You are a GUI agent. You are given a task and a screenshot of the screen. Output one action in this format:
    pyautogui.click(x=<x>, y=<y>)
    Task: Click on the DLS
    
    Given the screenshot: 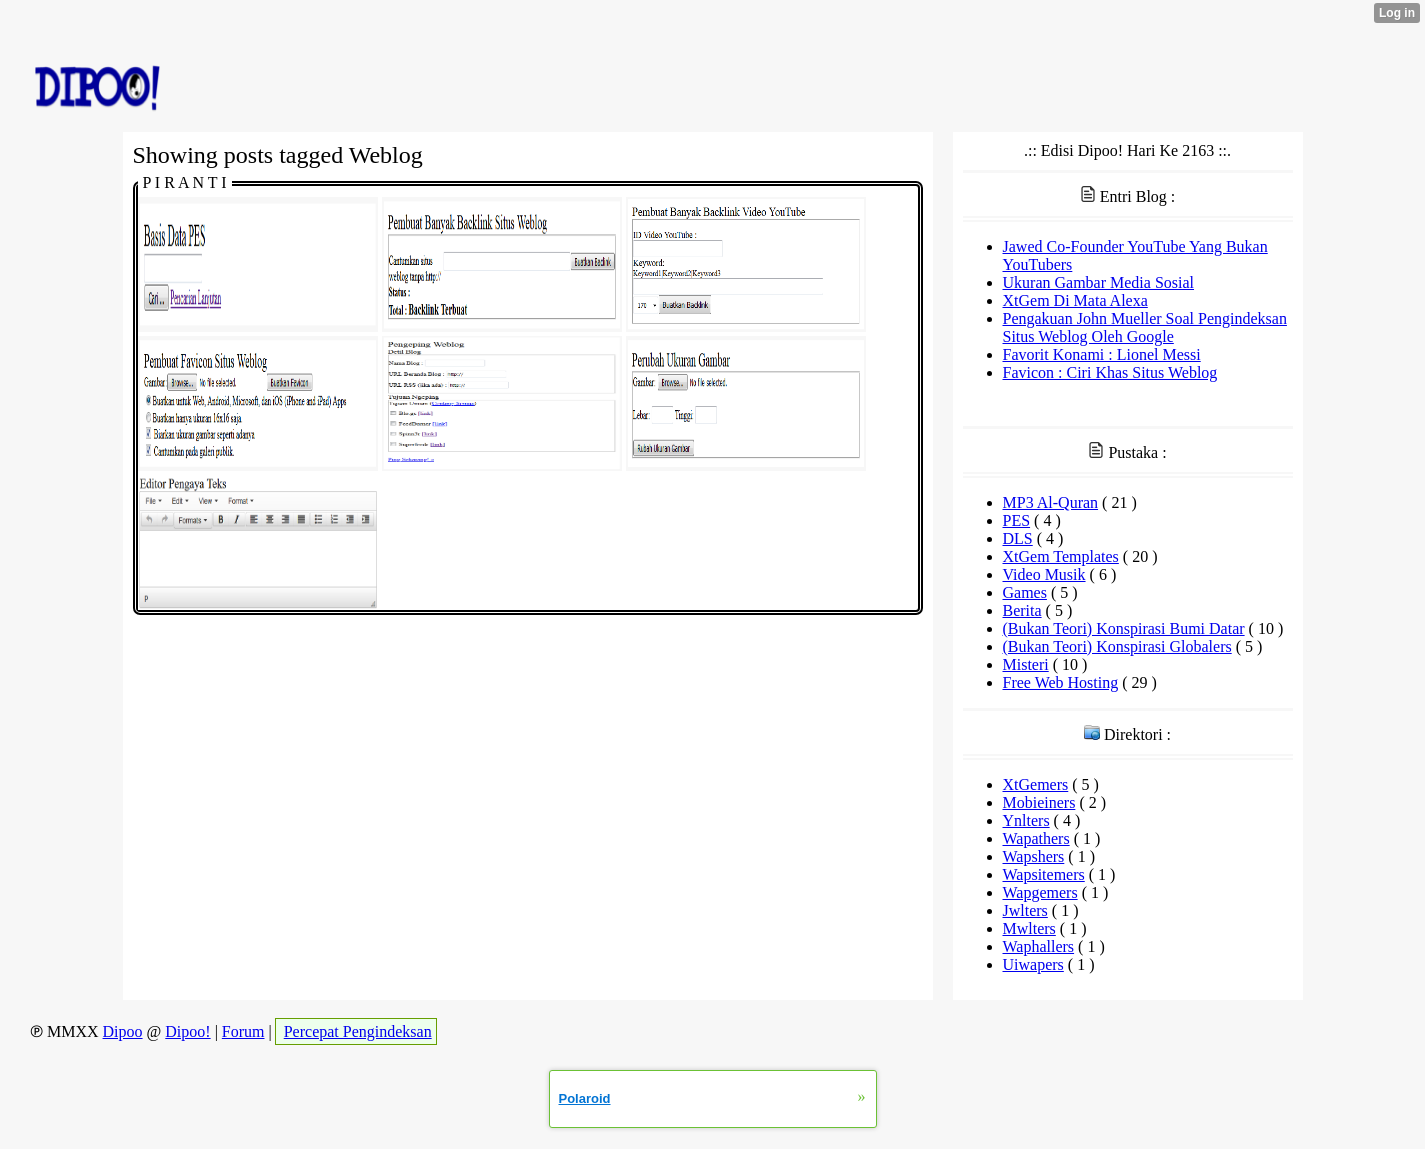 What is the action you would take?
    pyautogui.click(x=1018, y=538)
    